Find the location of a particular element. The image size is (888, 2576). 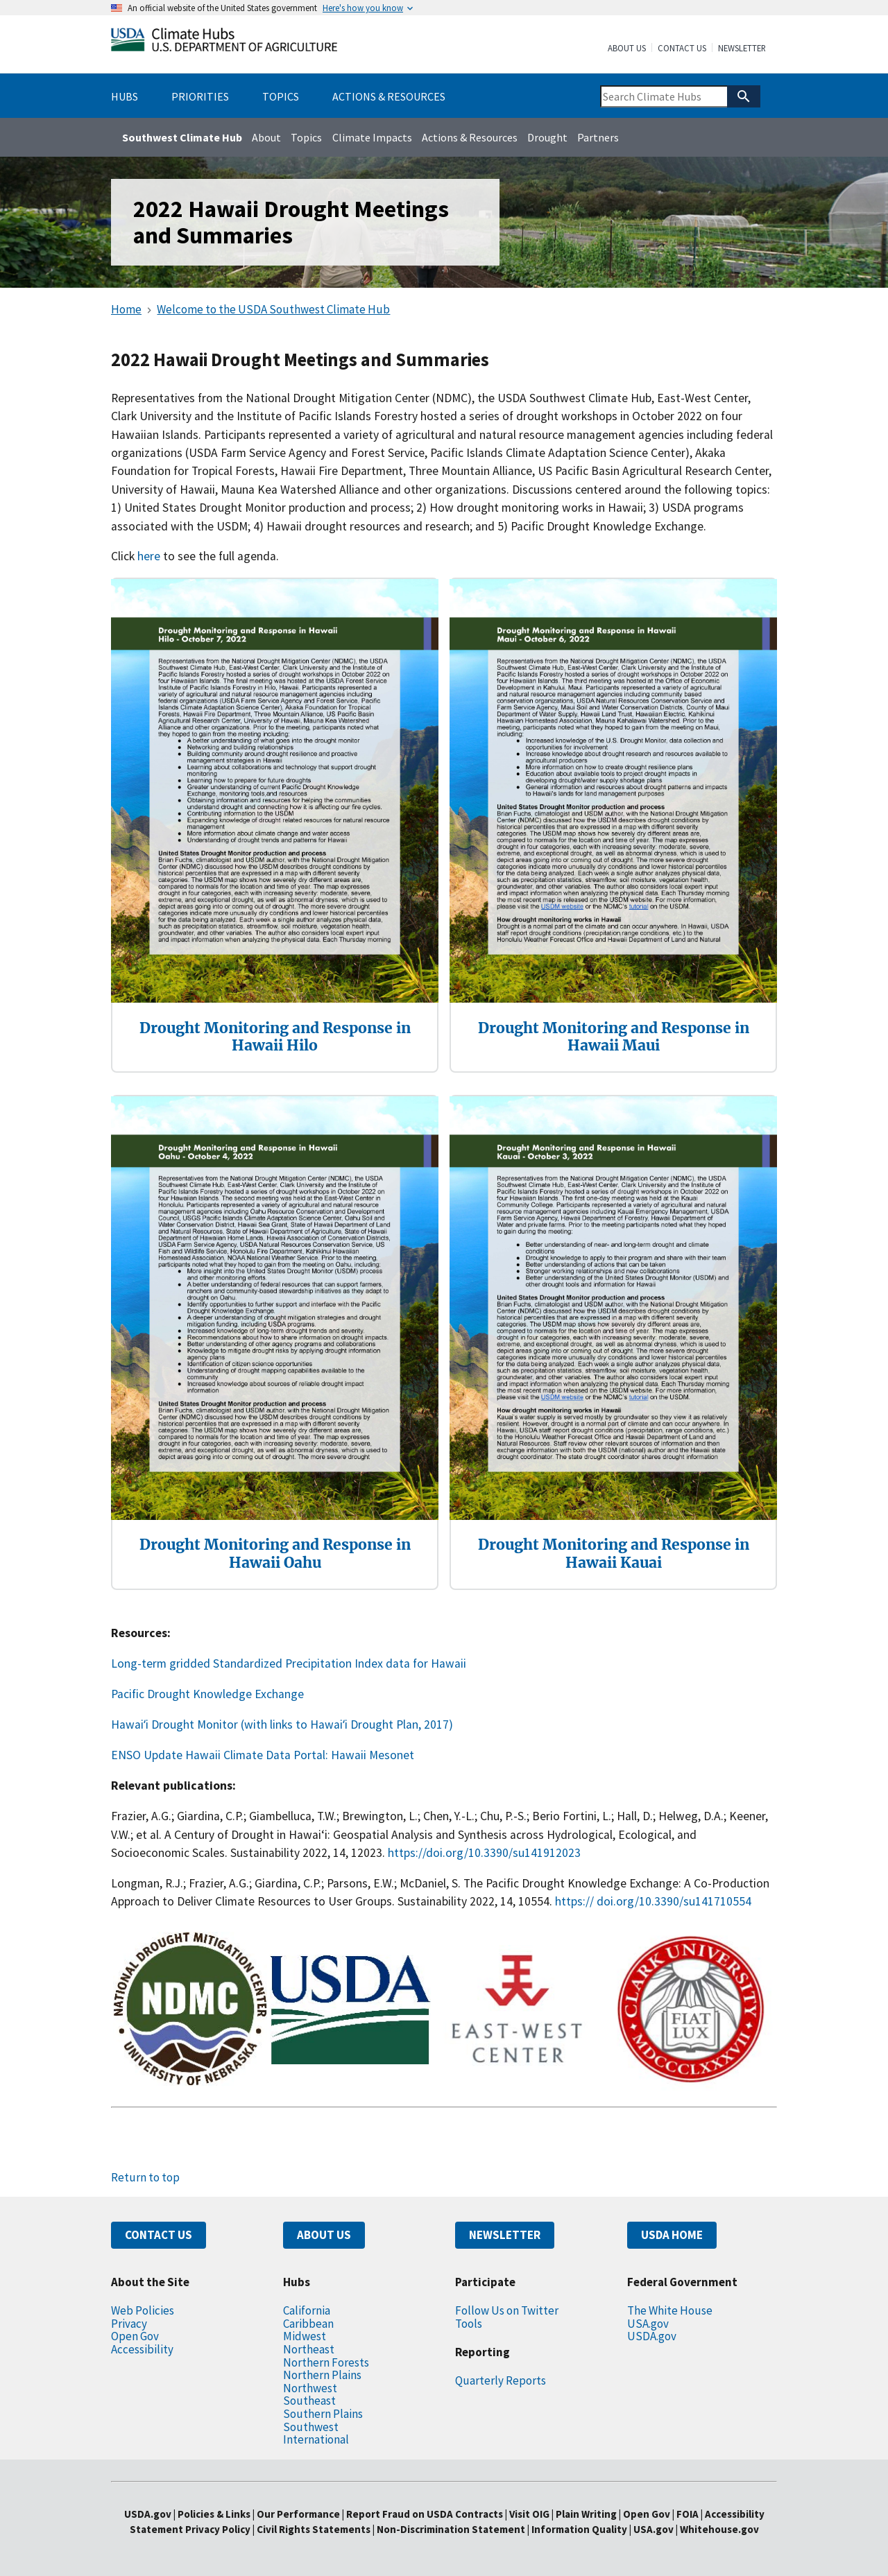

ENSO Update is located at coordinates (146, 1755).